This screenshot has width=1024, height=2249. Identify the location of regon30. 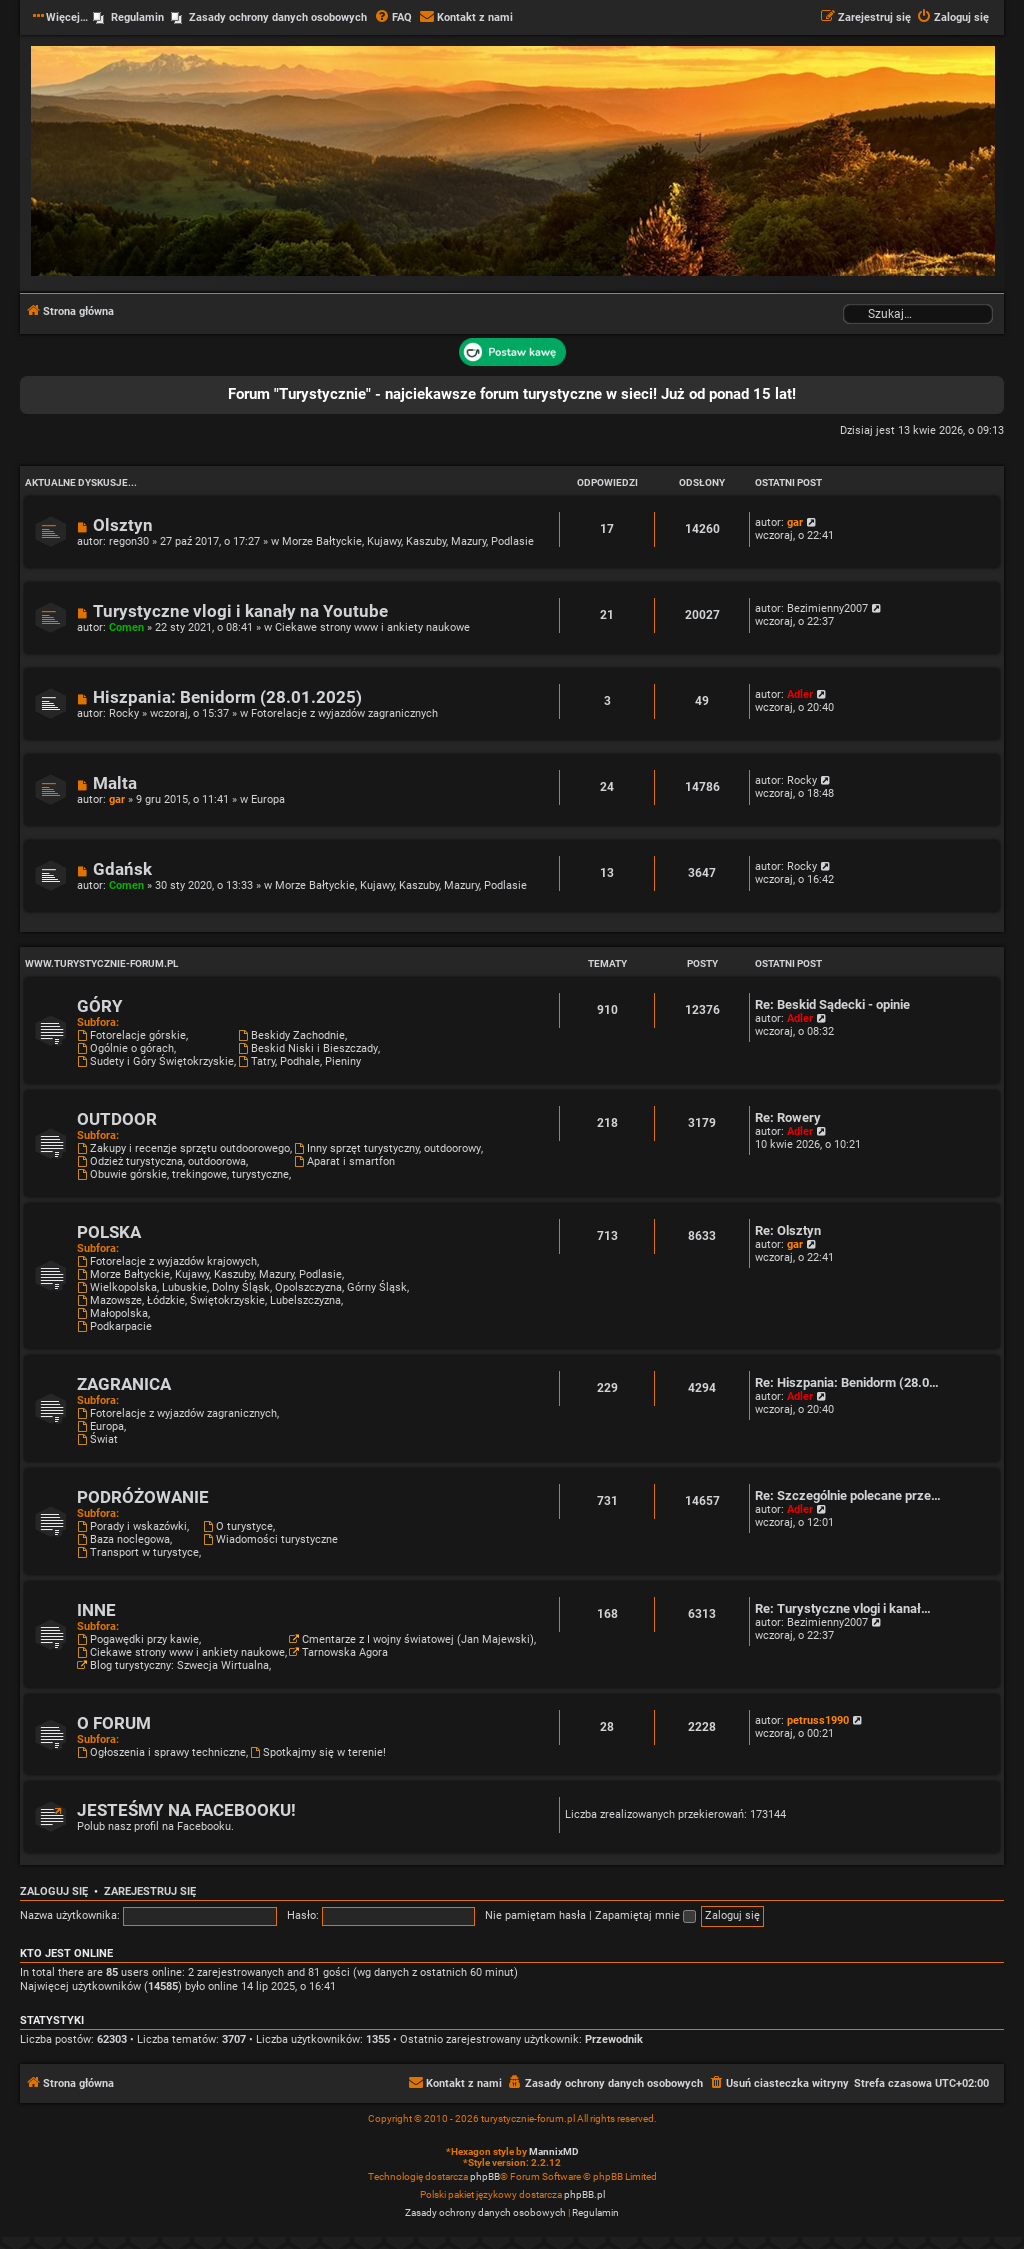
(129, 541).